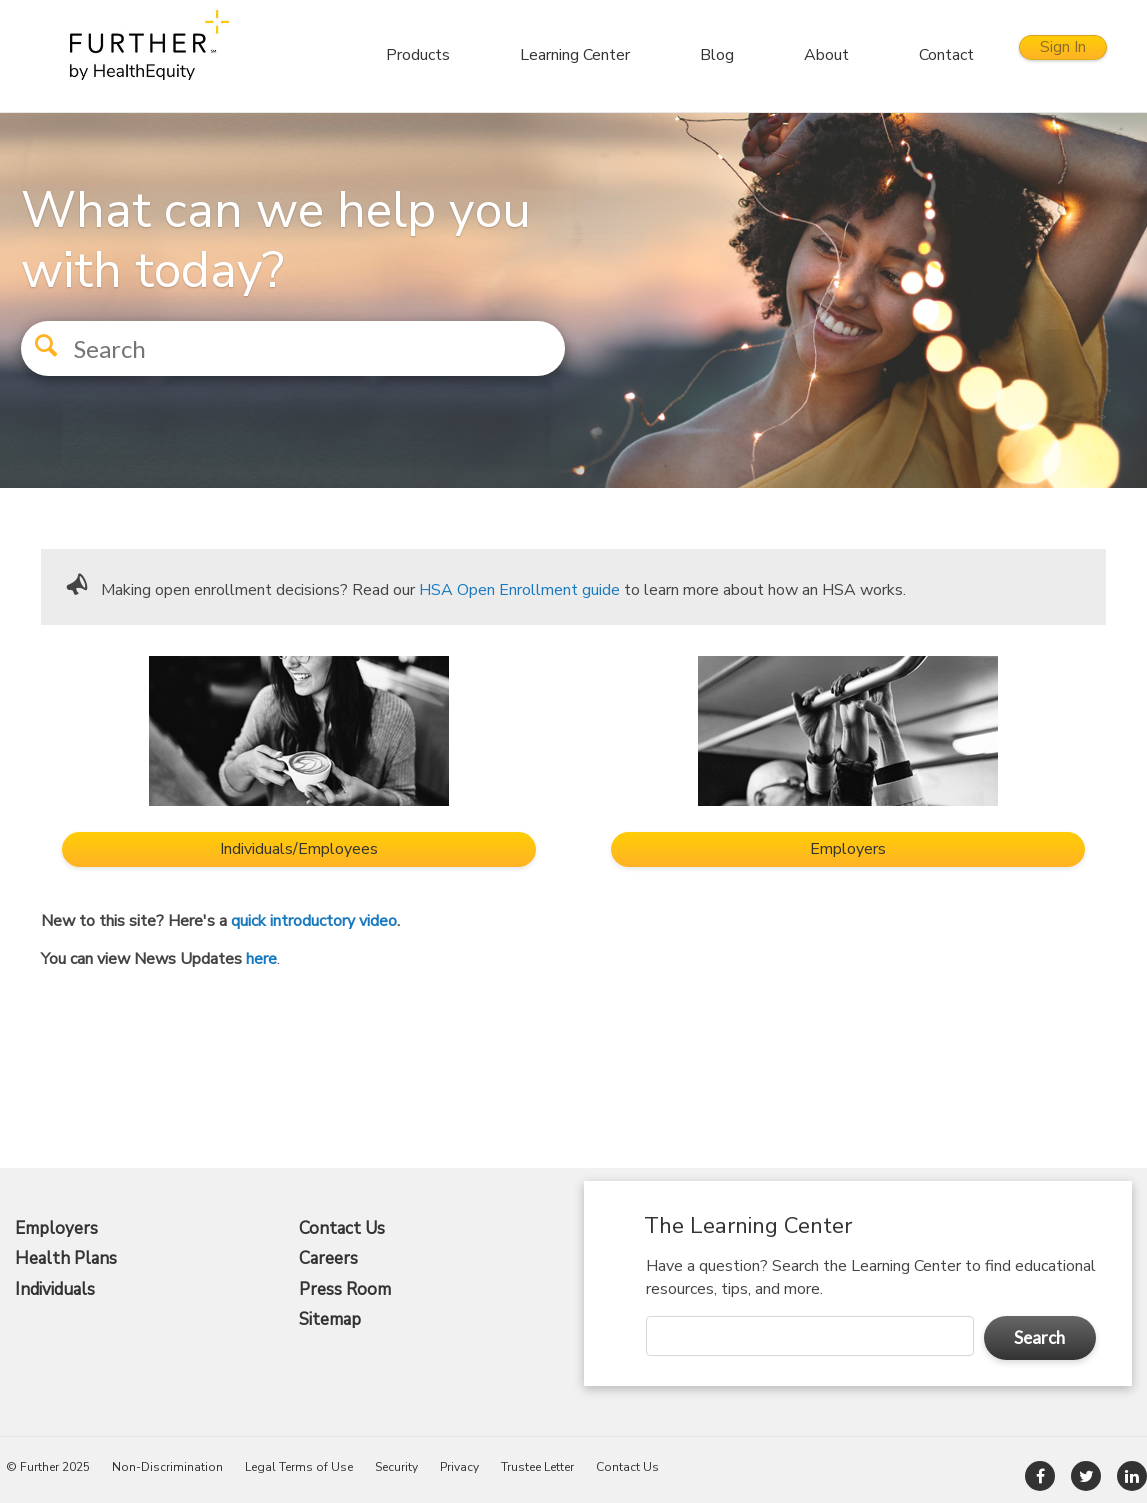  I want to click on Health Plans, so click(66, 1259).